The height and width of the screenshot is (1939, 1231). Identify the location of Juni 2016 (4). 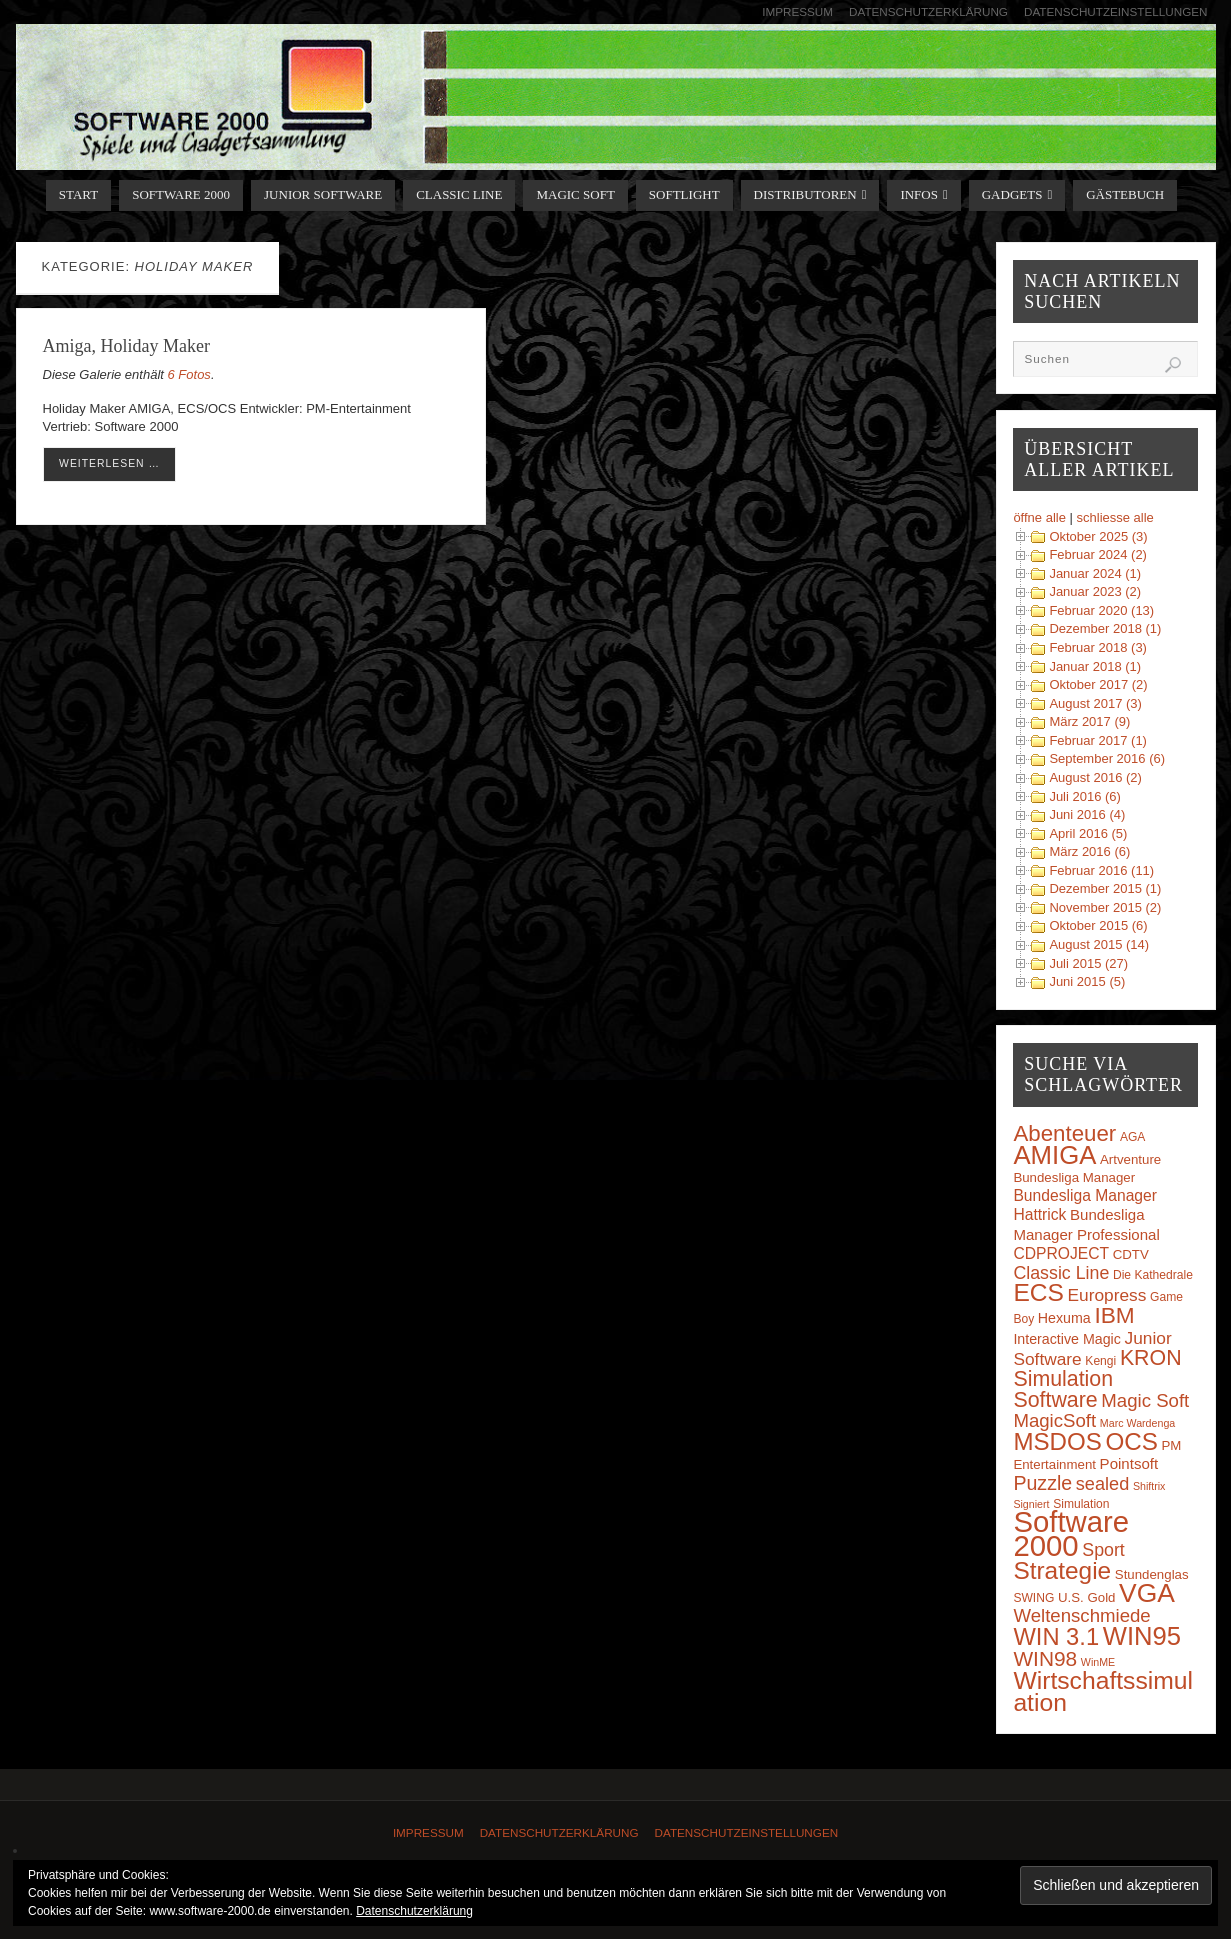
(1087, 814).